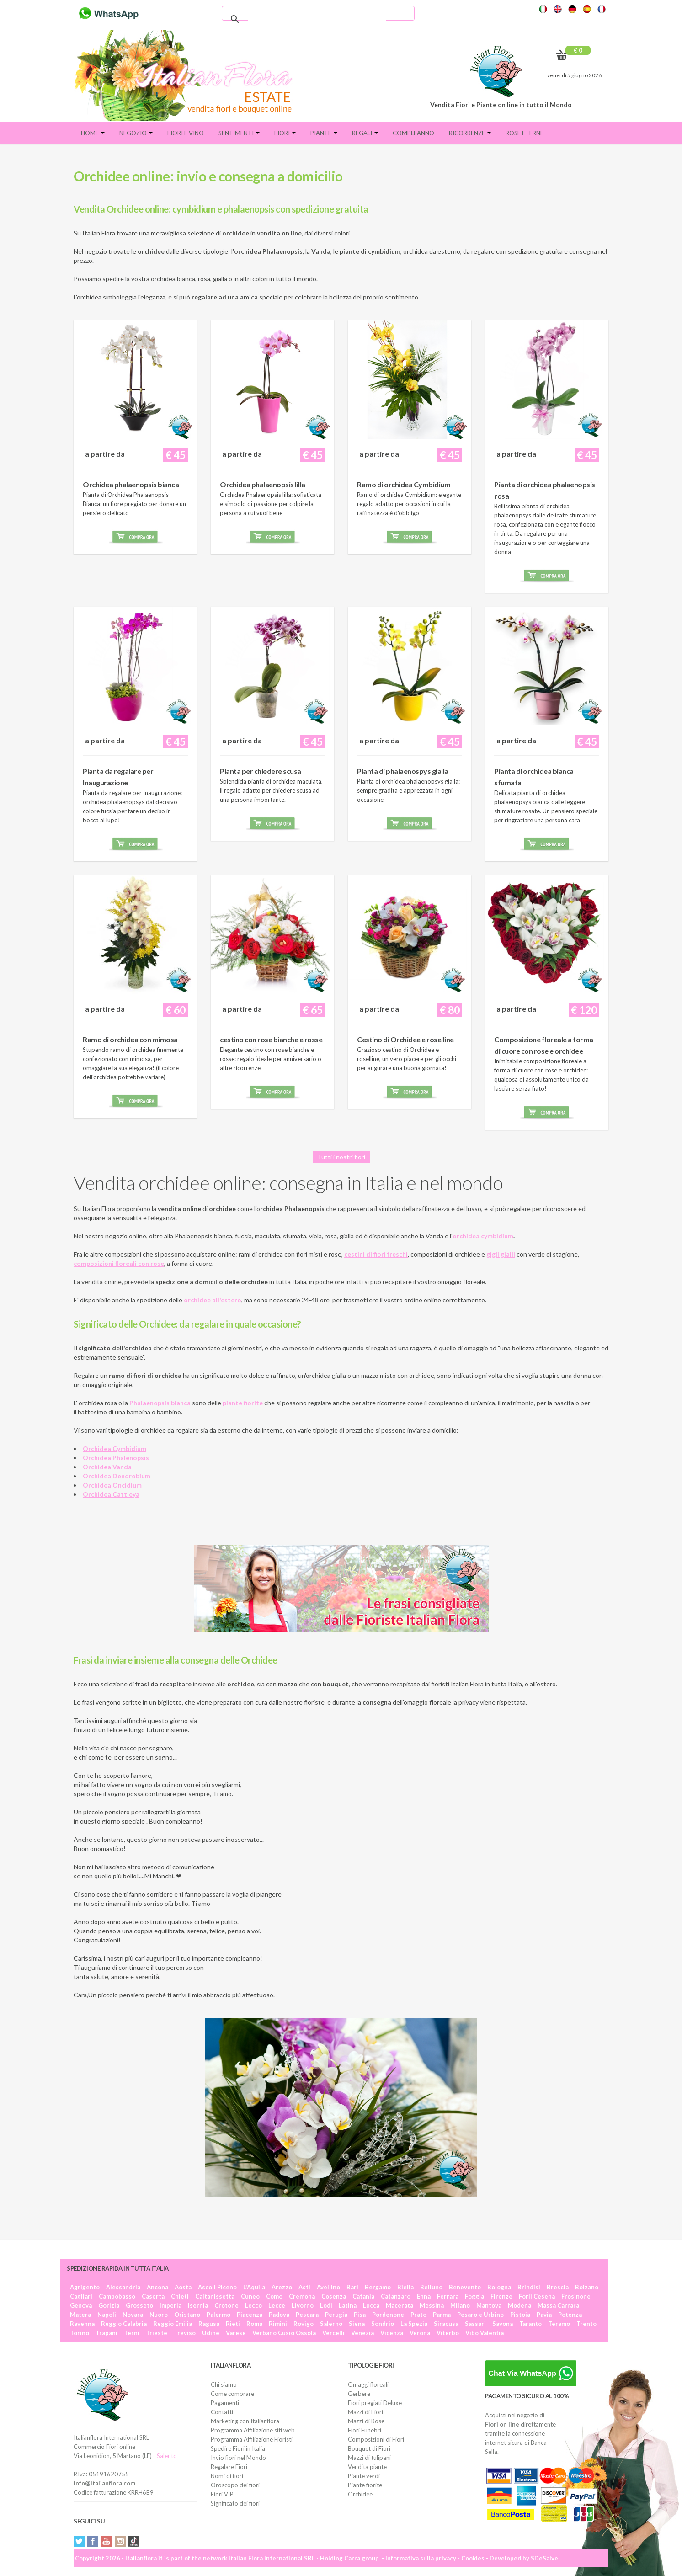 The image size is (682, 2576). Describe the element at coordinates (475, 2323) in the screenshot. I see `Sassari` at that location.